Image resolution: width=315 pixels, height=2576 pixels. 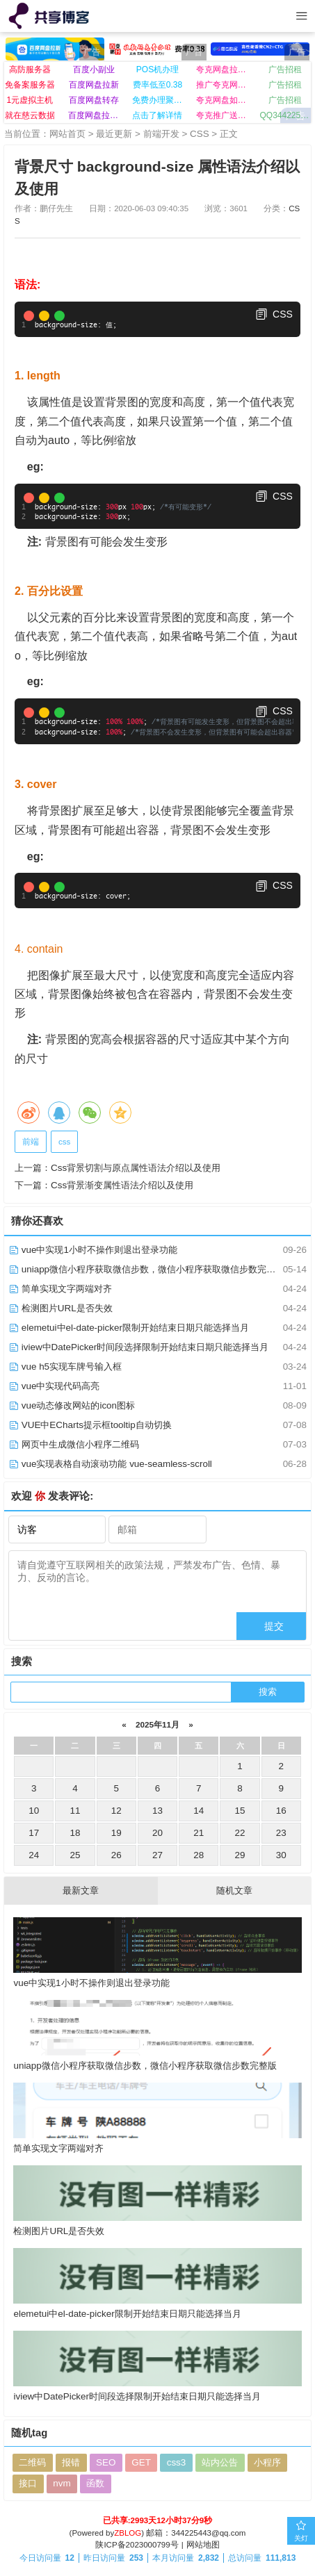 What do you see at coordinates (61, 2483) in the screenshot?
I see `nvm` at bounding box center [61, 2483].